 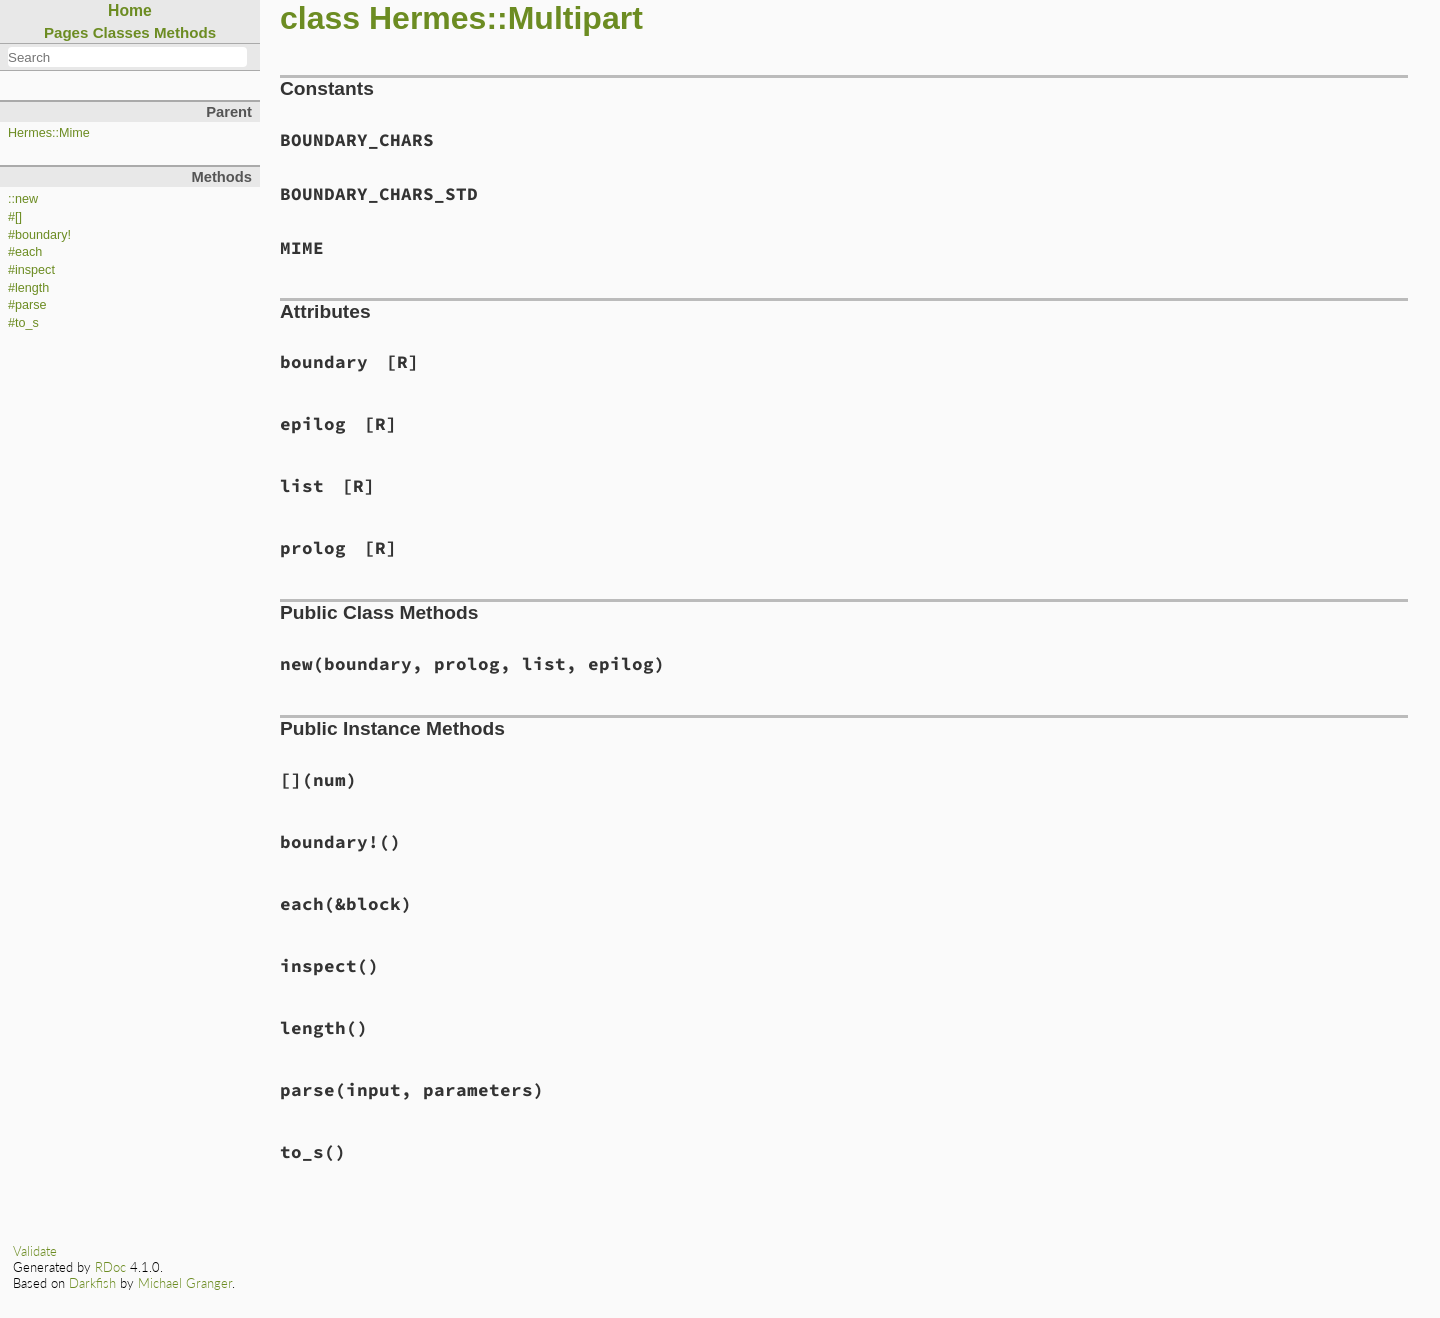 I want to click on RDoc, so click(x=110, y=1267).